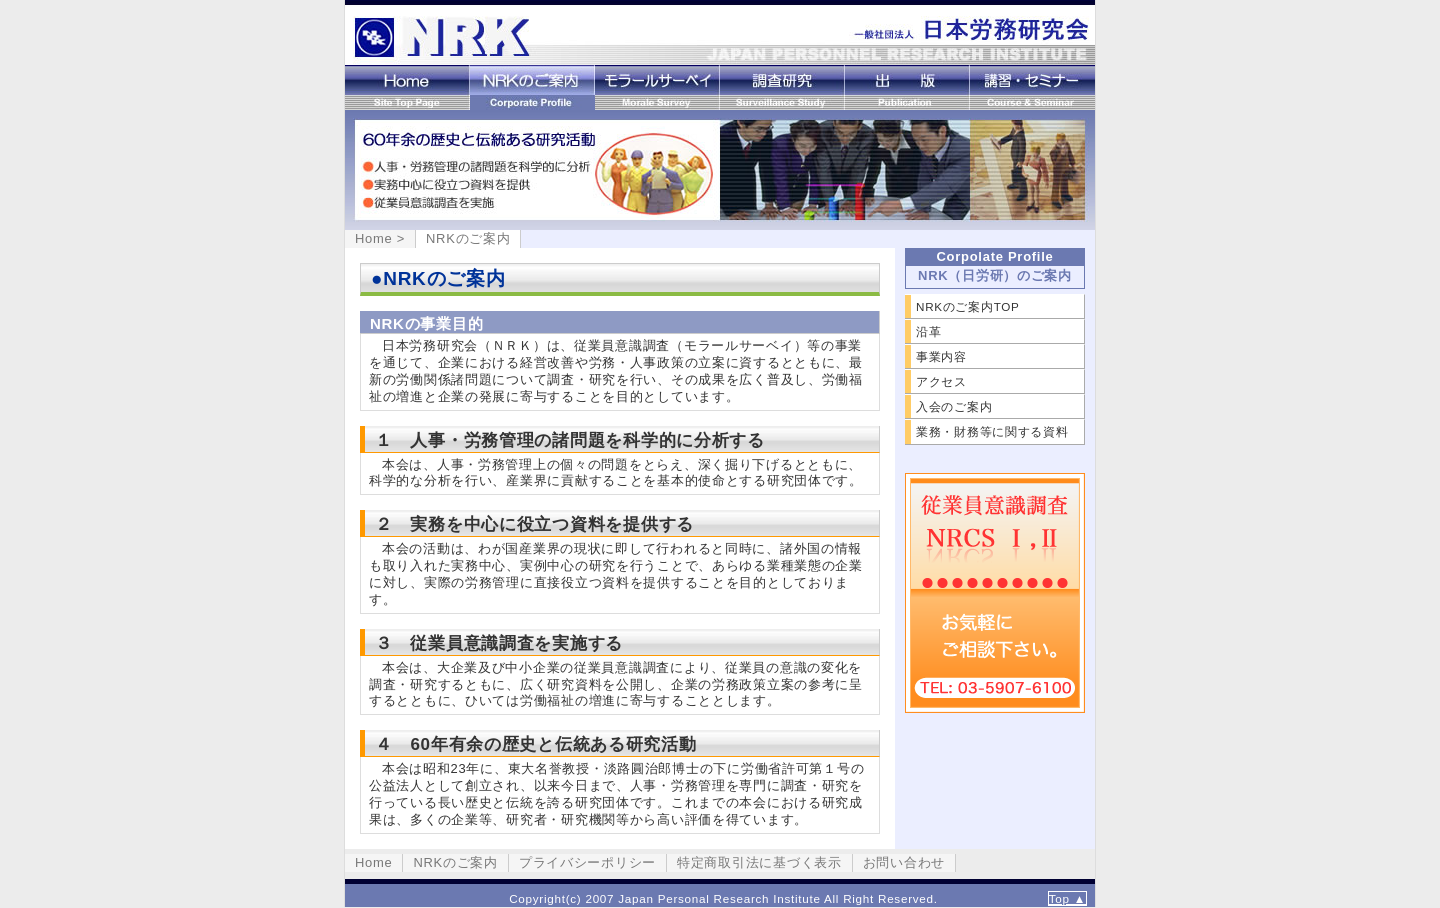  I want to click on NRKのご案内TOP, so click(968, 306).